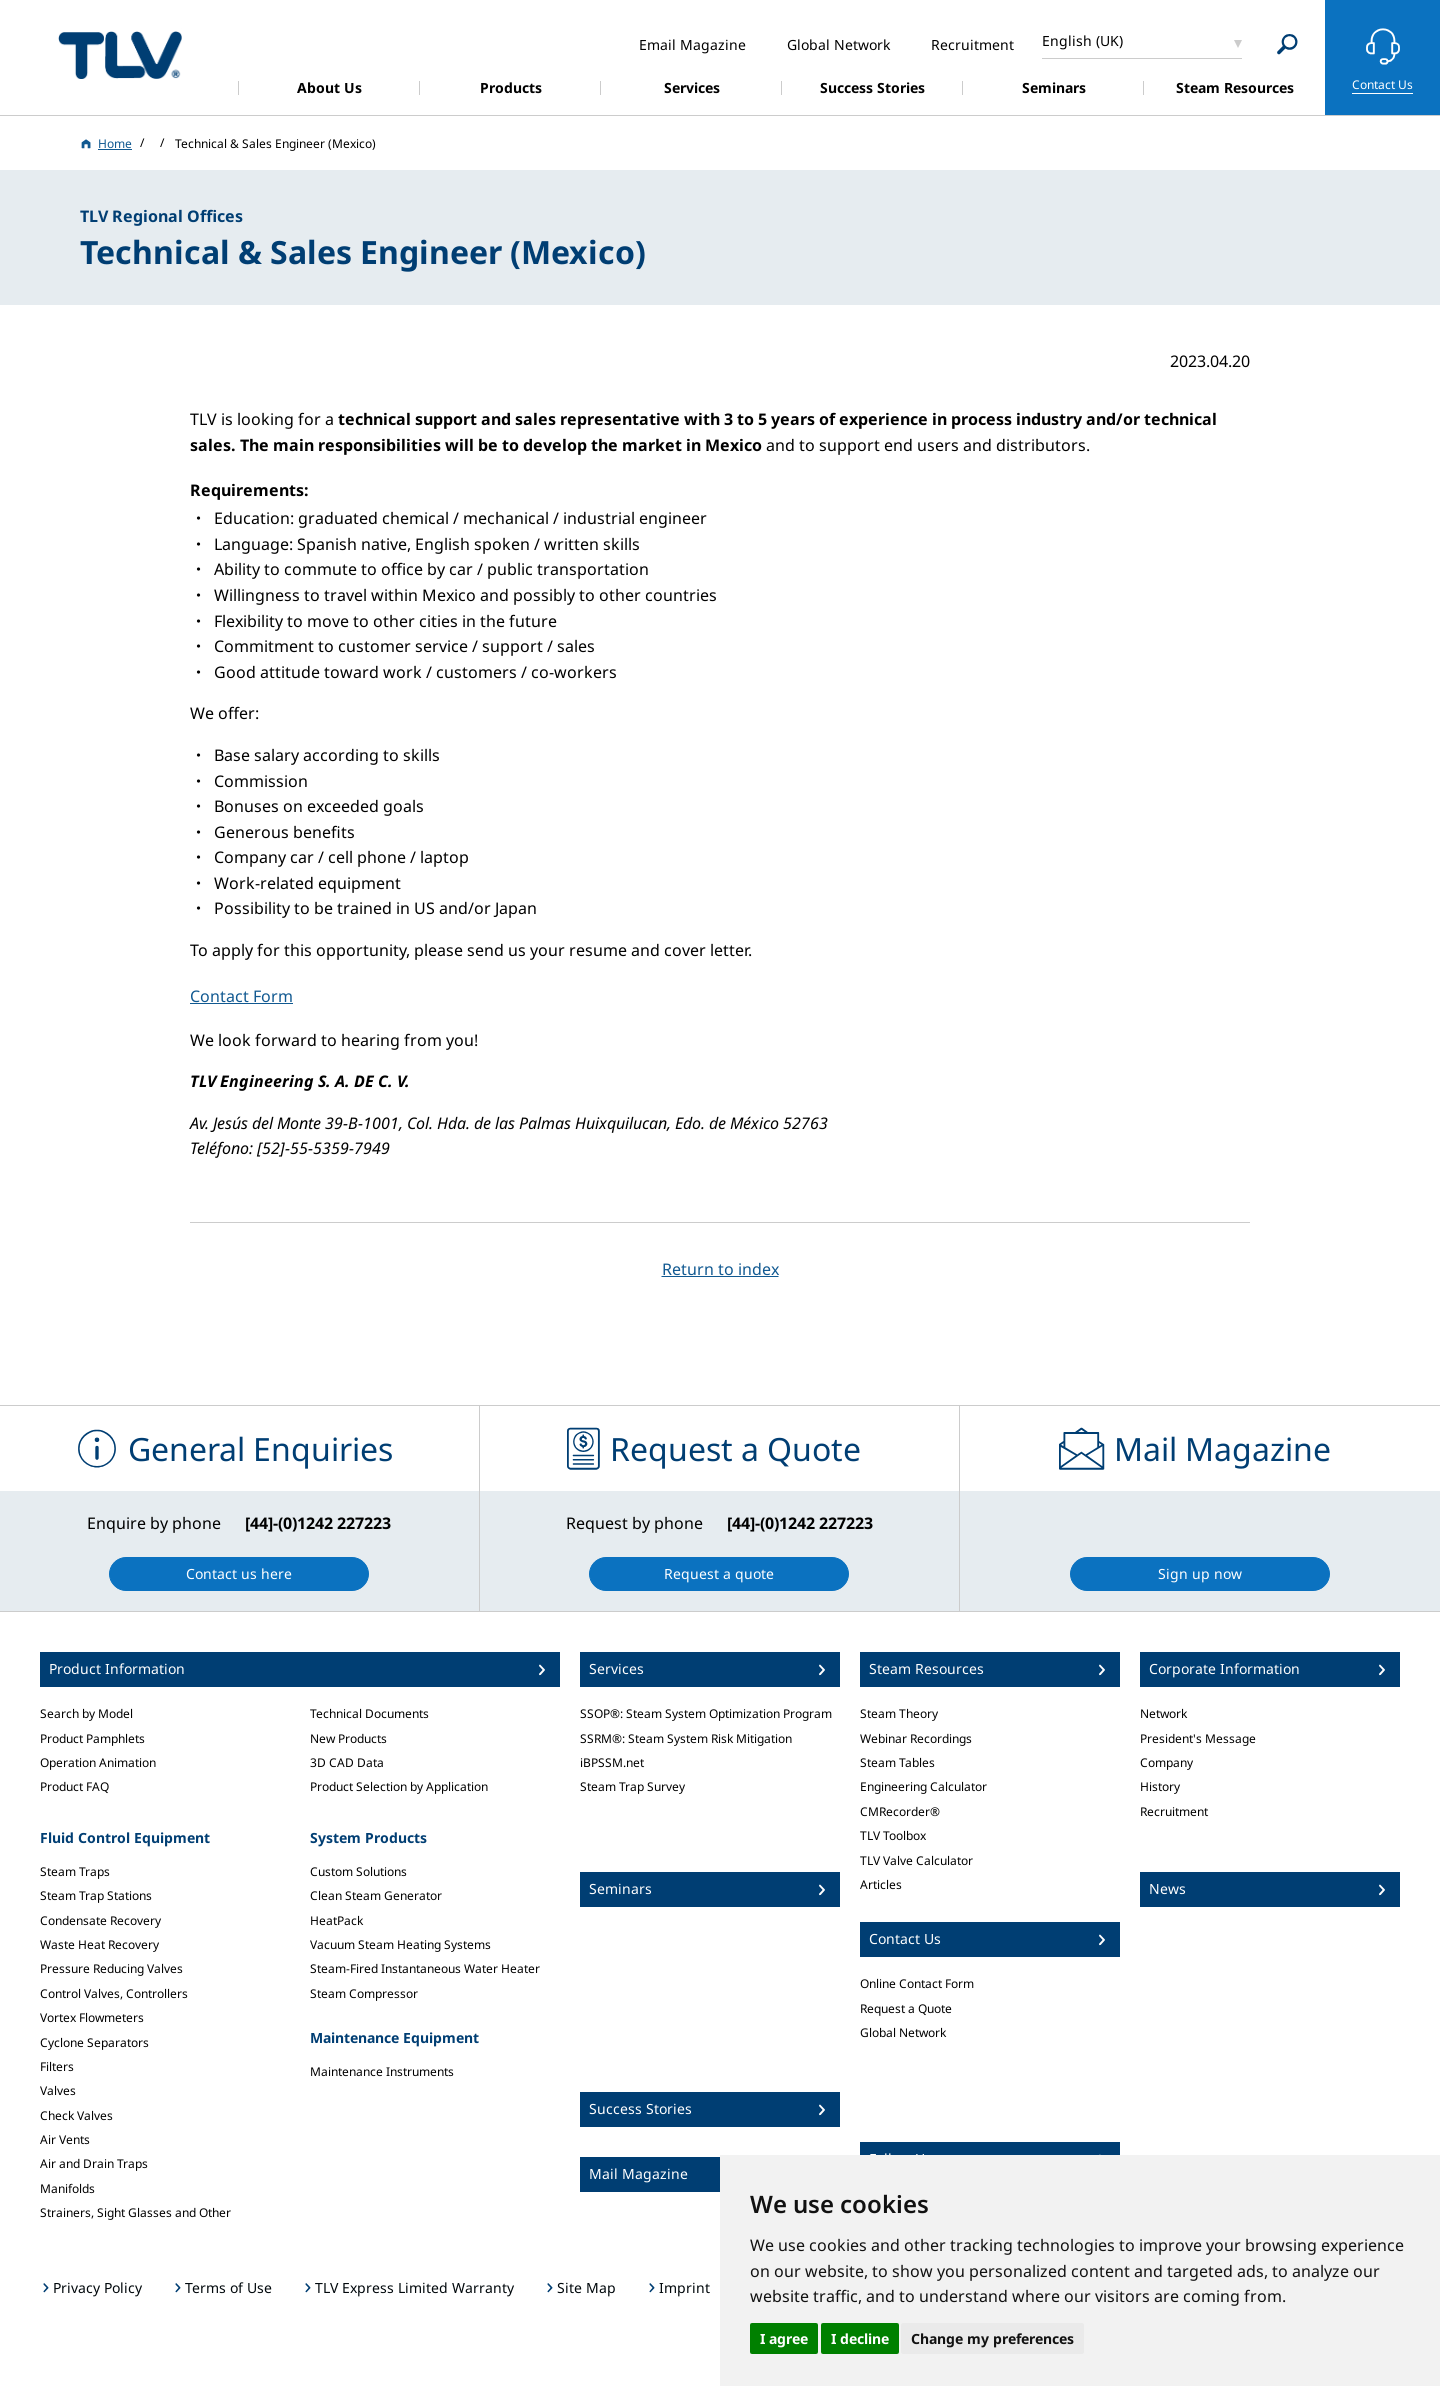  What do you see at coordinates (348, 1738) in the screenshot?
I see `New Products` at bounding box center [348, 1738].